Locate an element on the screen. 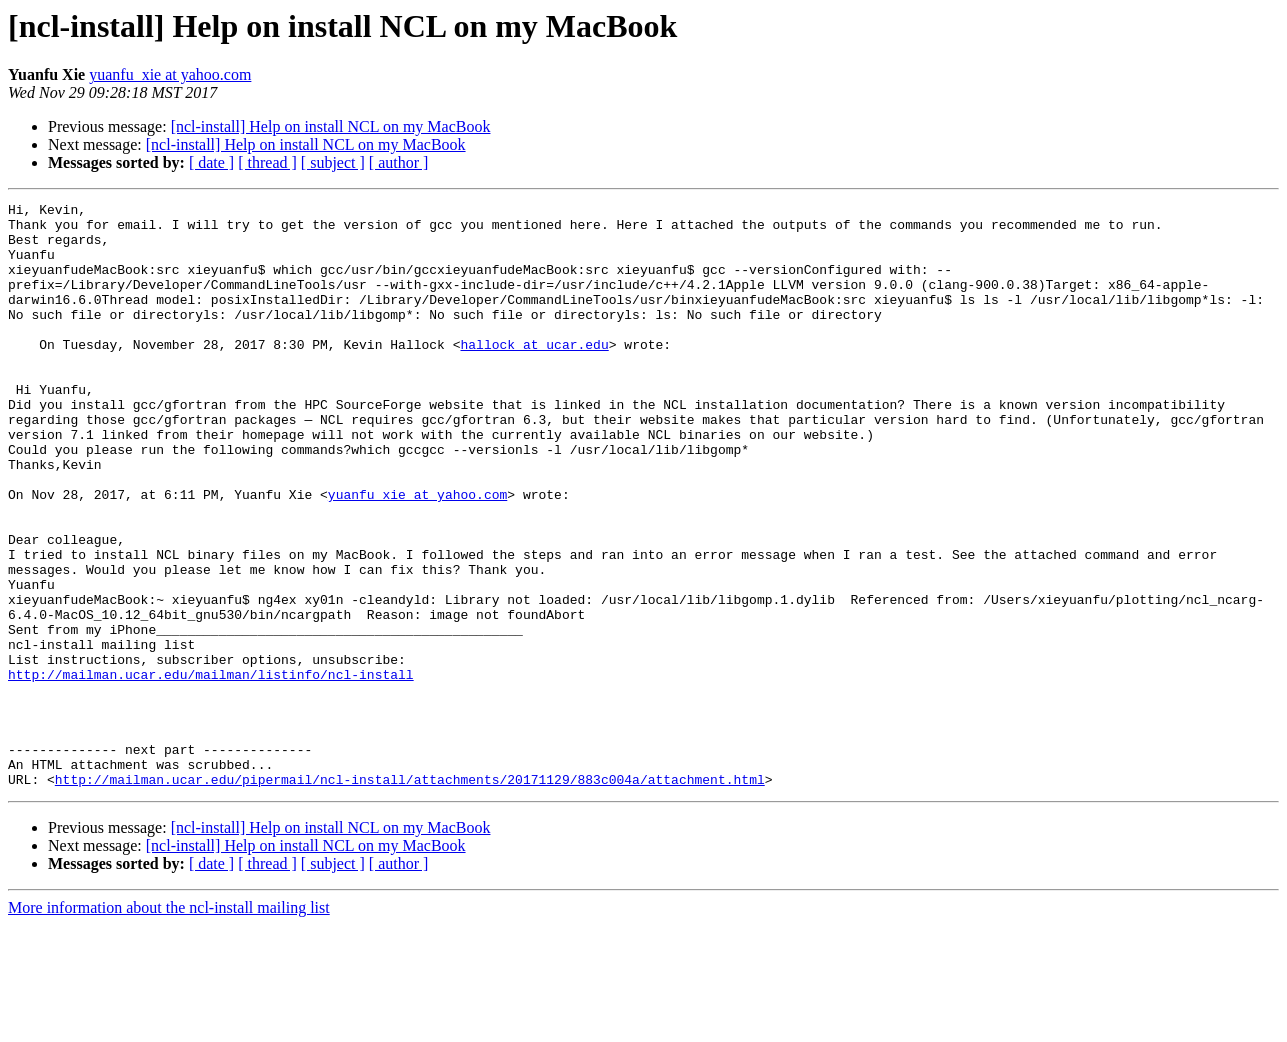 The width and height of the screenshot is (1287, 1042). http://mailman.ucar.edu/mailman/listinfo/ncl-install is located at coordinates (211, 770).